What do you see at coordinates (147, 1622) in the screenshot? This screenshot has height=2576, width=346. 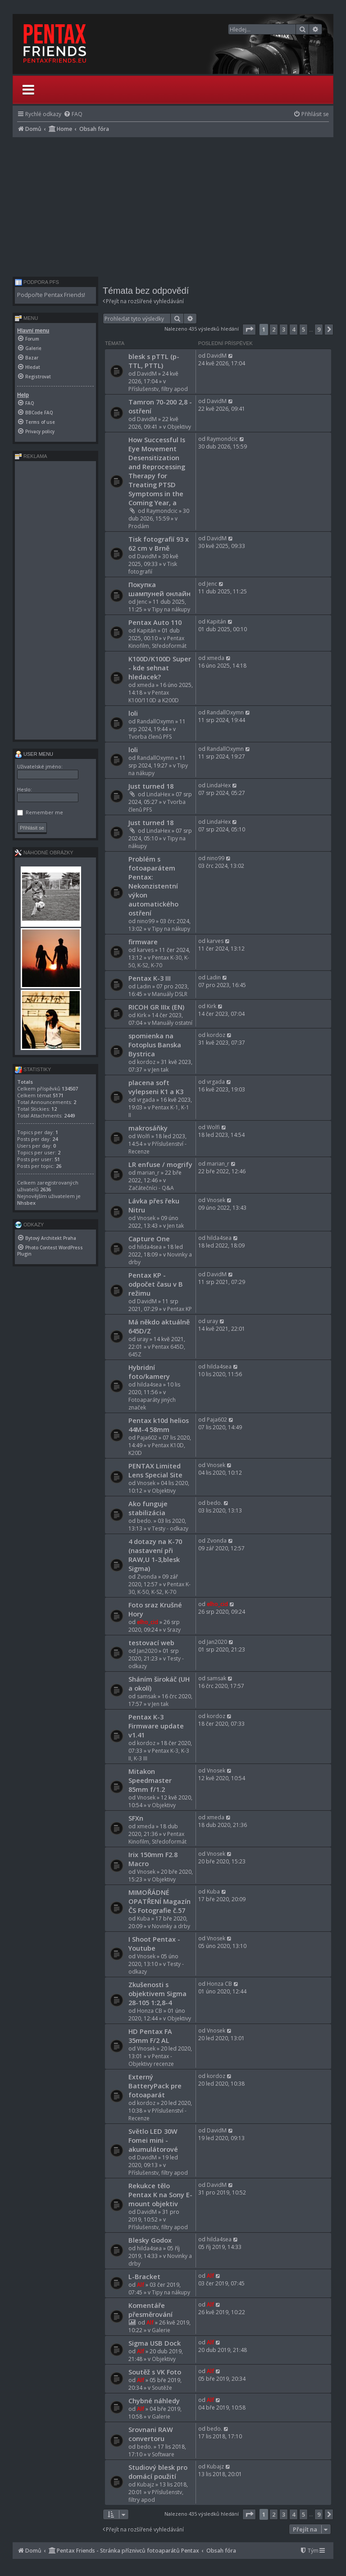 I see `elho_cid` at bounding box center [147, 1622].